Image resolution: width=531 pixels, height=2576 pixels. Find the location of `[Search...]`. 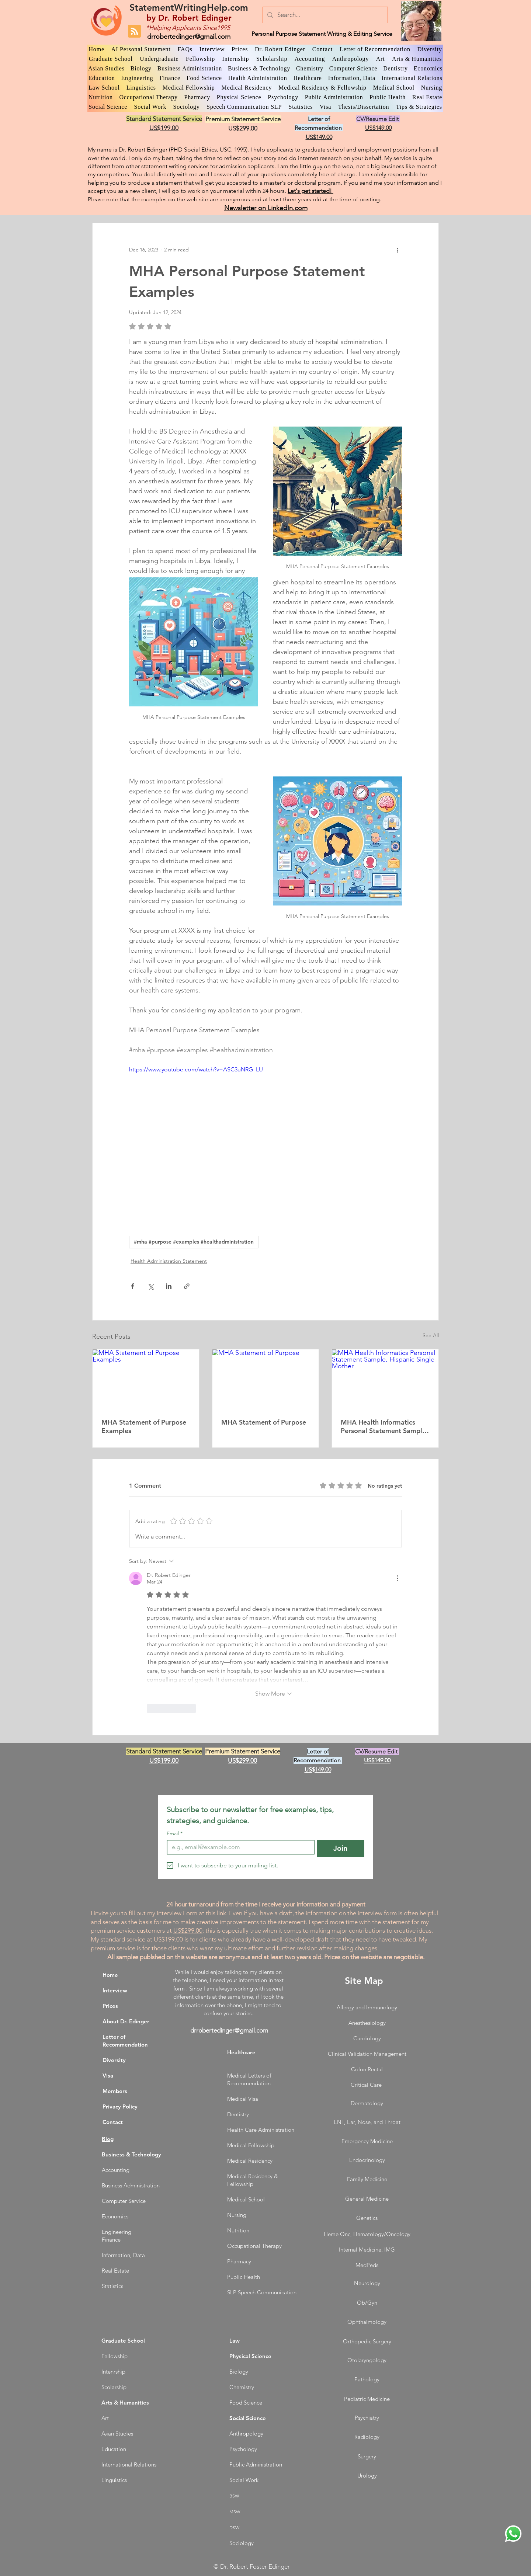

[Search...] is located at coordinates (324, 15).